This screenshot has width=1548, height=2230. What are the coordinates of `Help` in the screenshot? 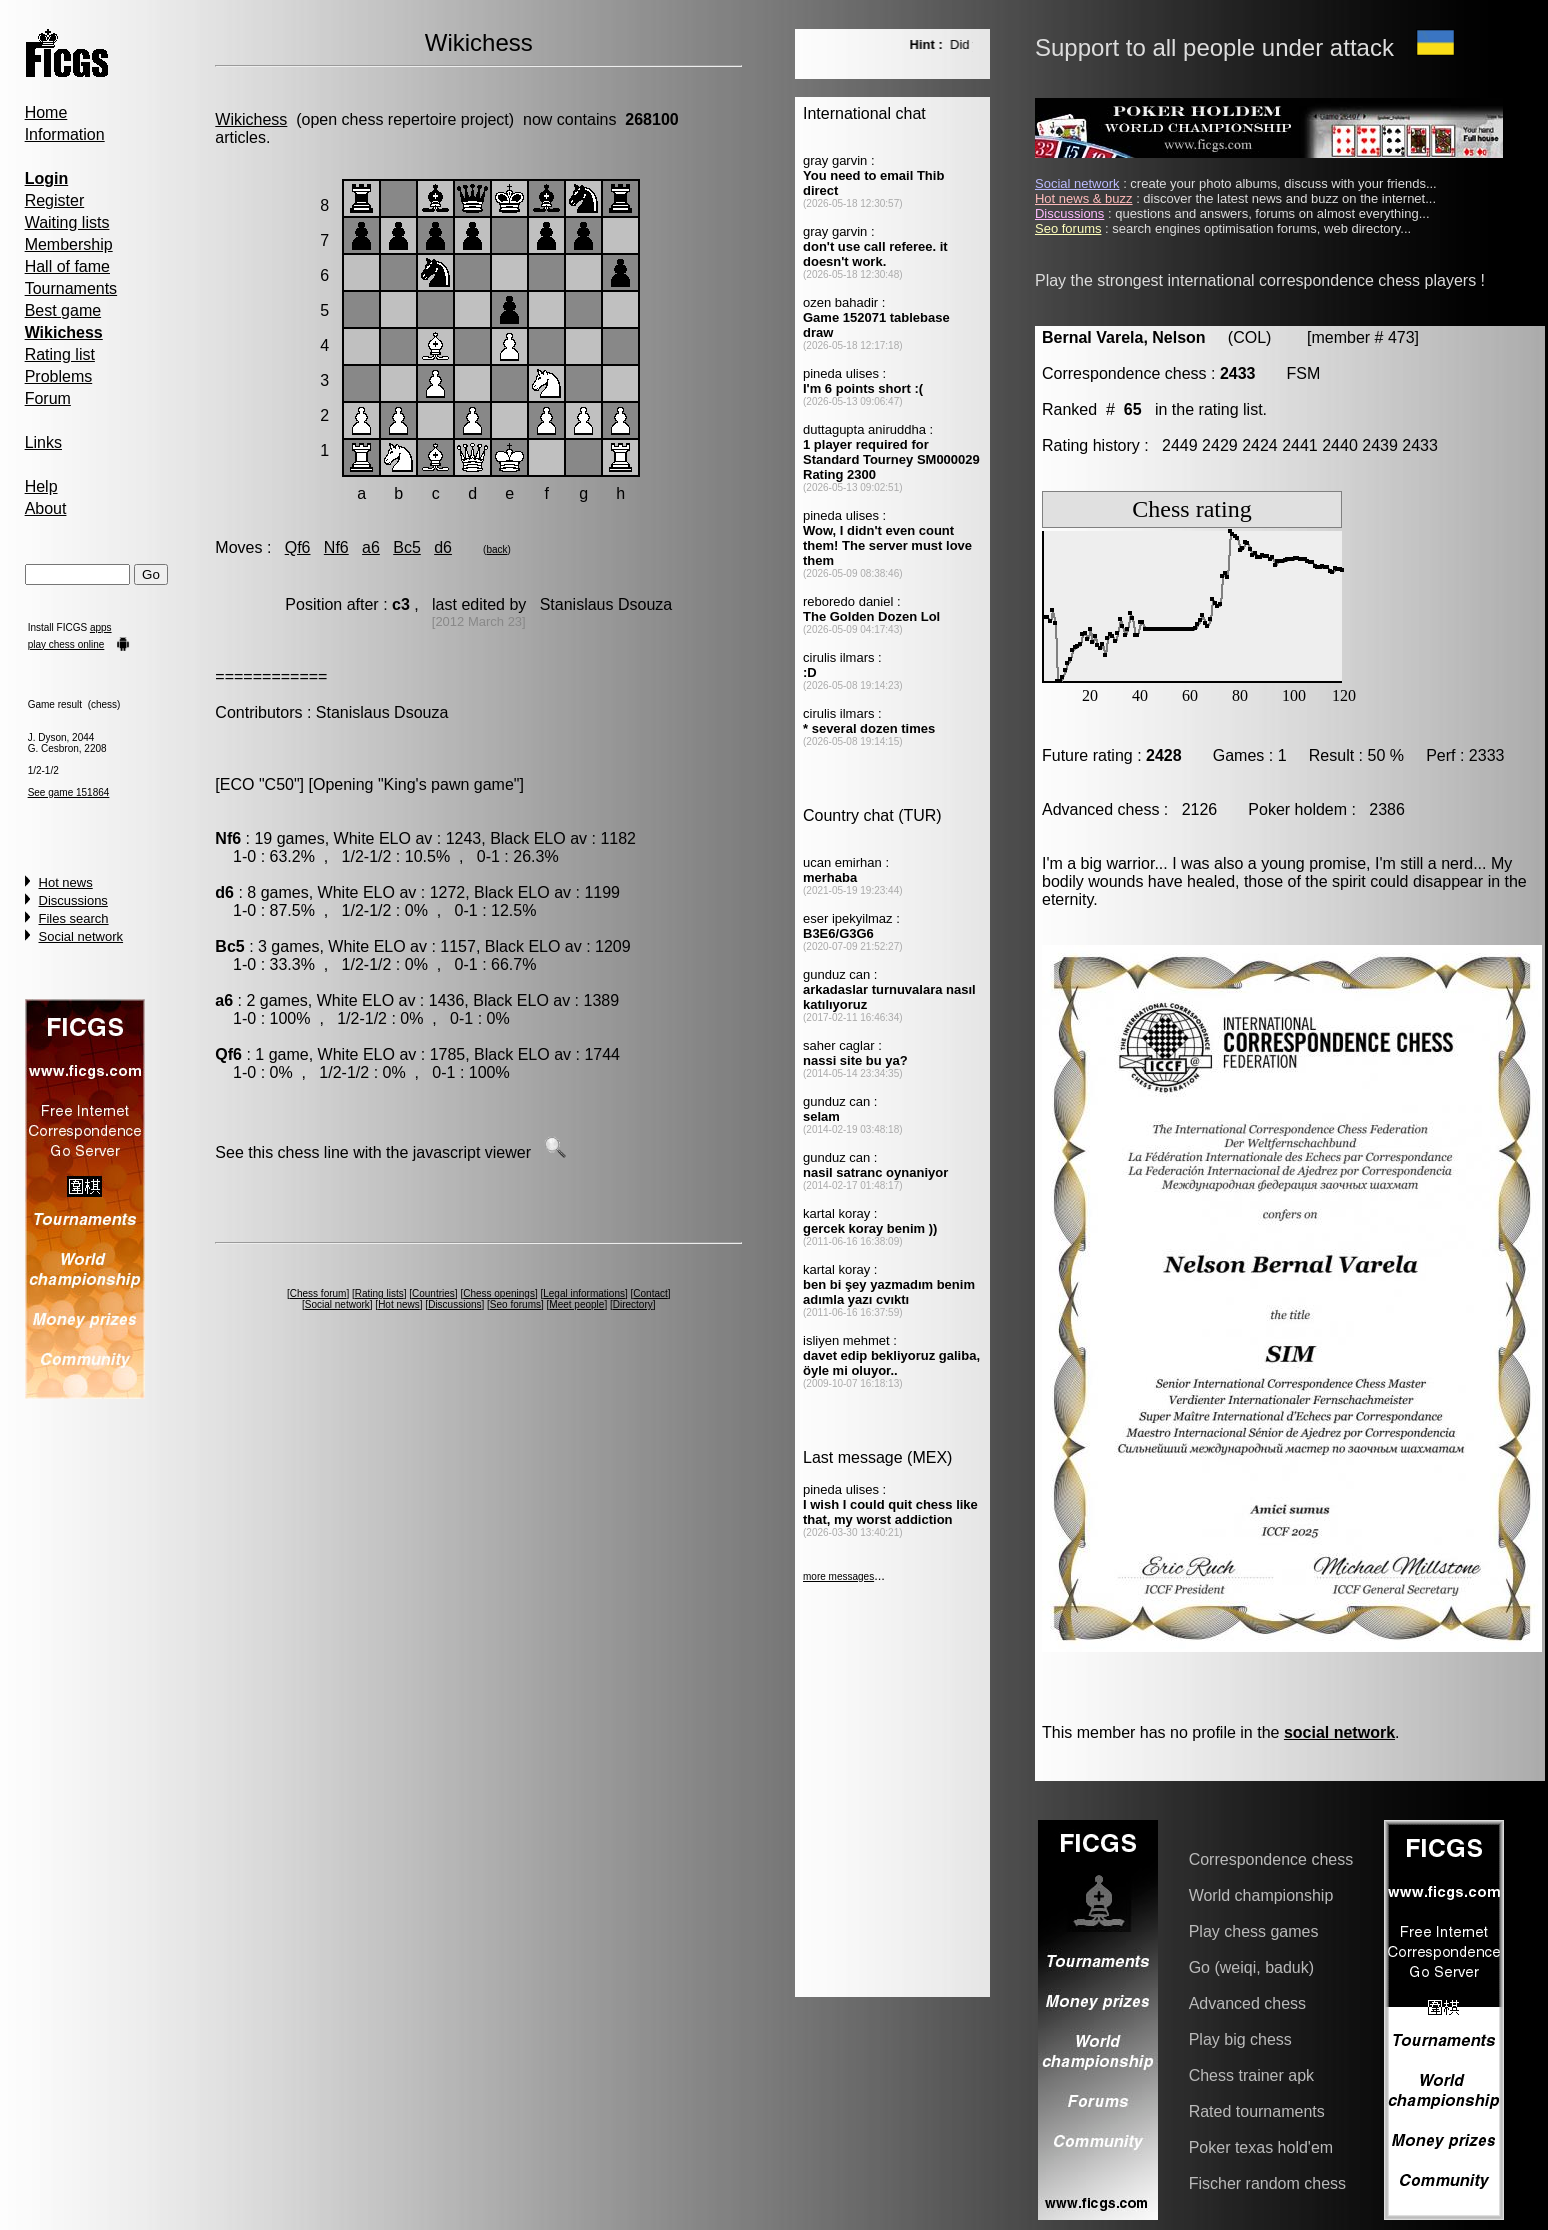 It's located at (41, 486).